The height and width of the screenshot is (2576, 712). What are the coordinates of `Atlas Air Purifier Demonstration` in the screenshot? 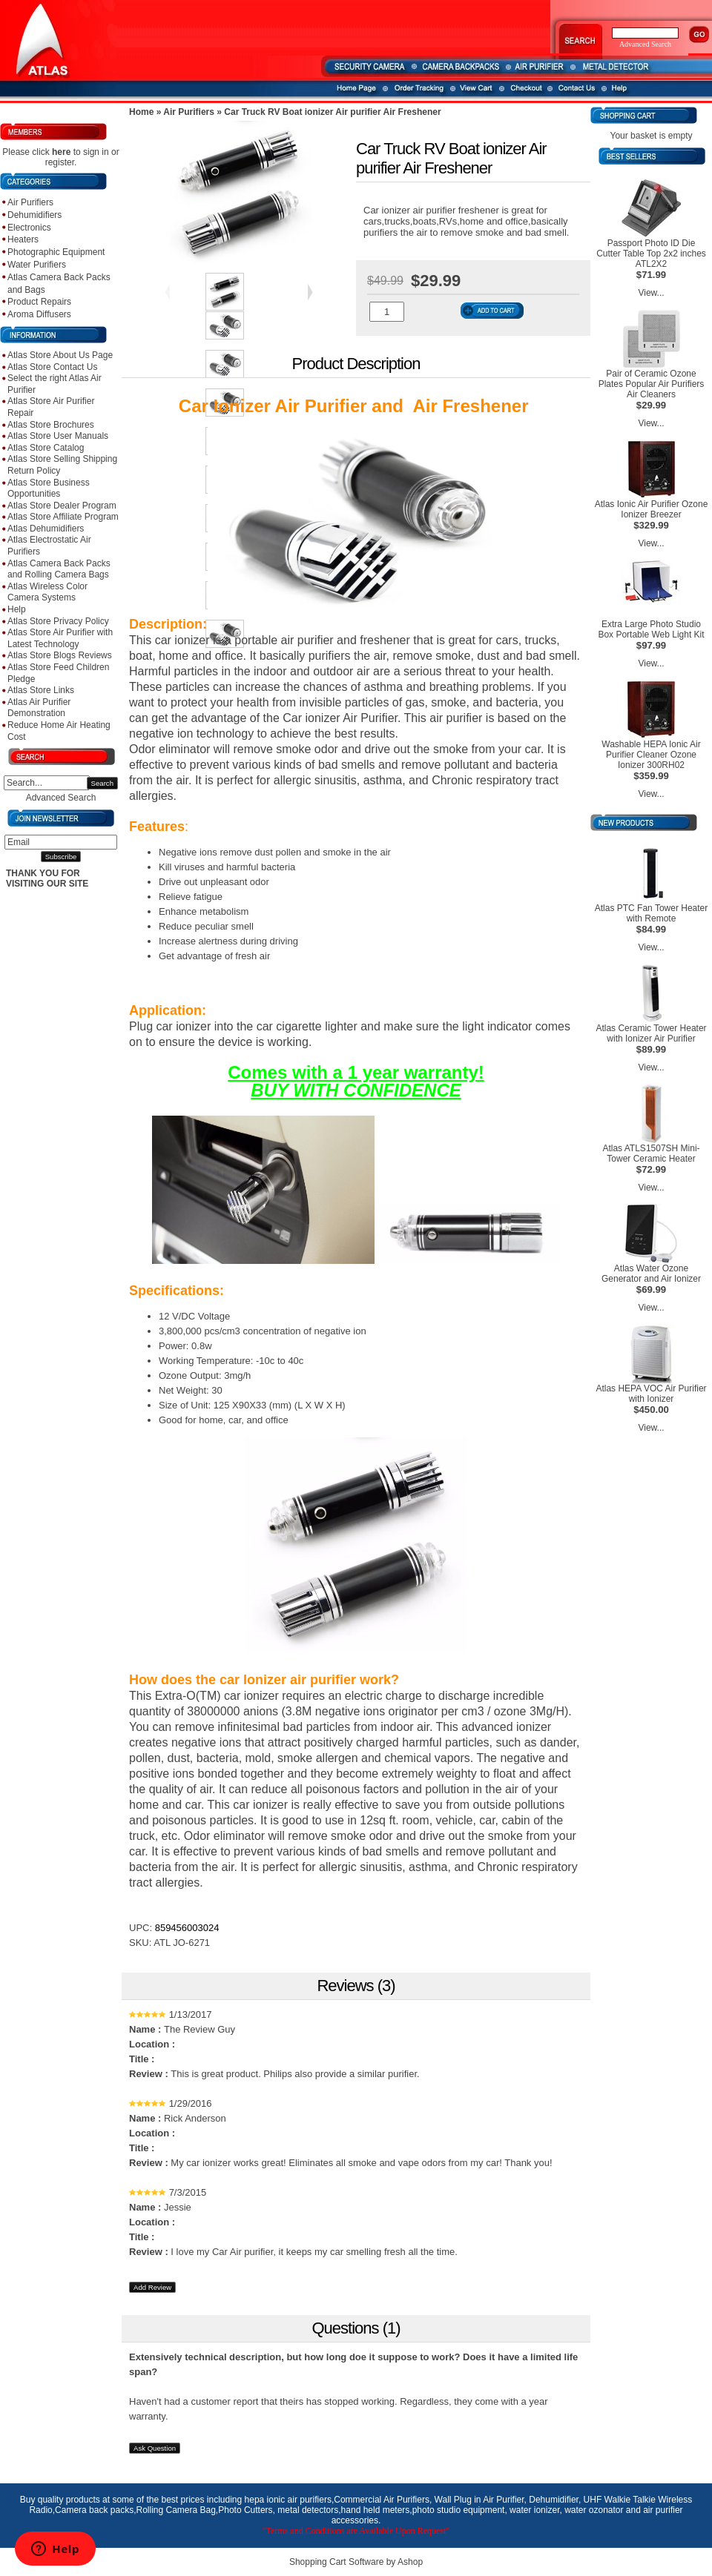 It's located at (38, 708).